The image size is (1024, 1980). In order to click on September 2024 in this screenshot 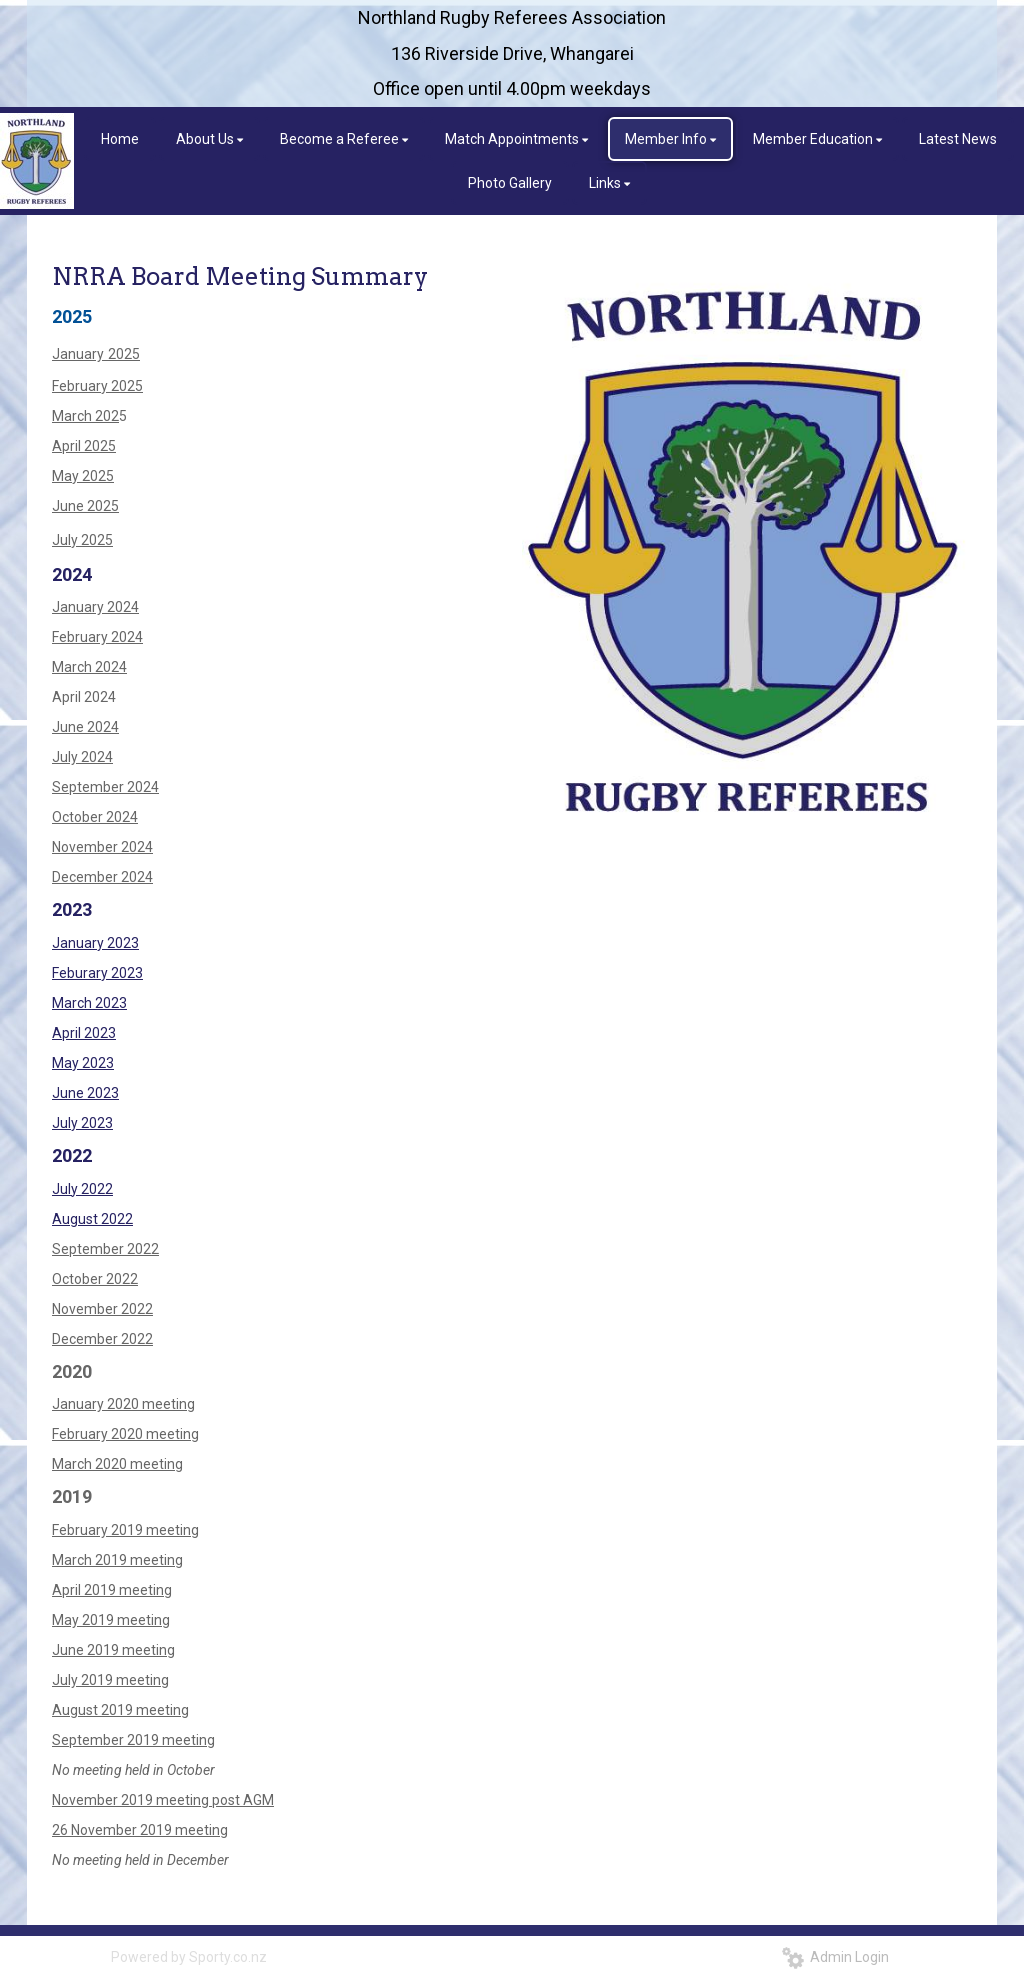, I will do `click(105, 787)`.